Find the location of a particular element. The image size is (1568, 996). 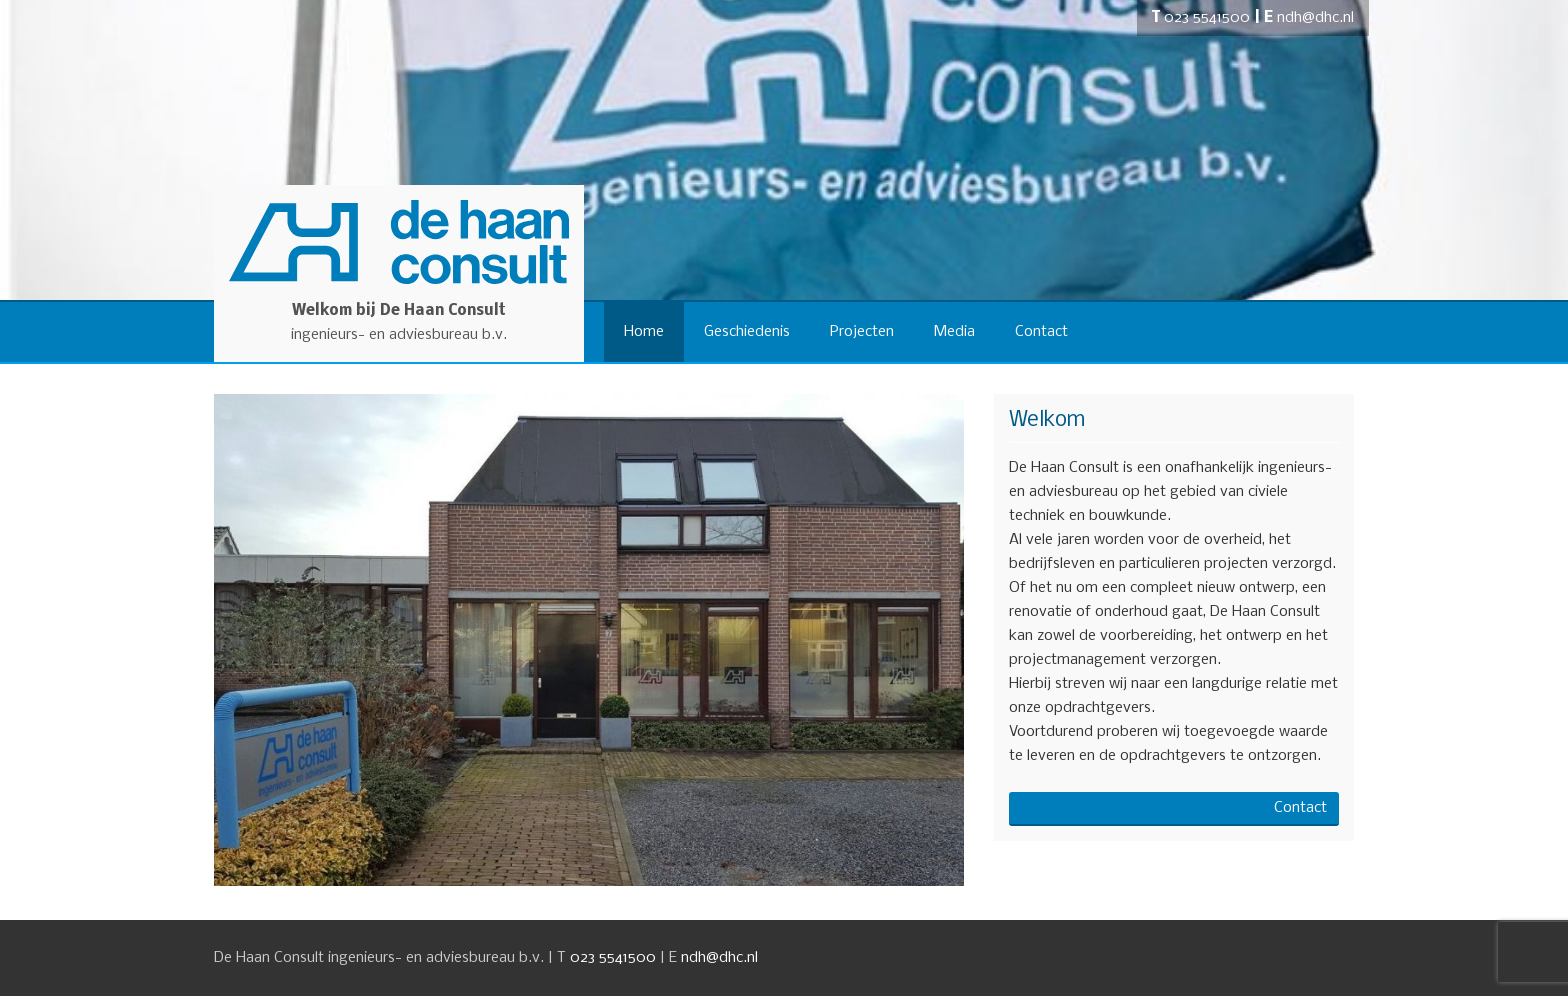

Contact is located at coordinates (1041, 332).